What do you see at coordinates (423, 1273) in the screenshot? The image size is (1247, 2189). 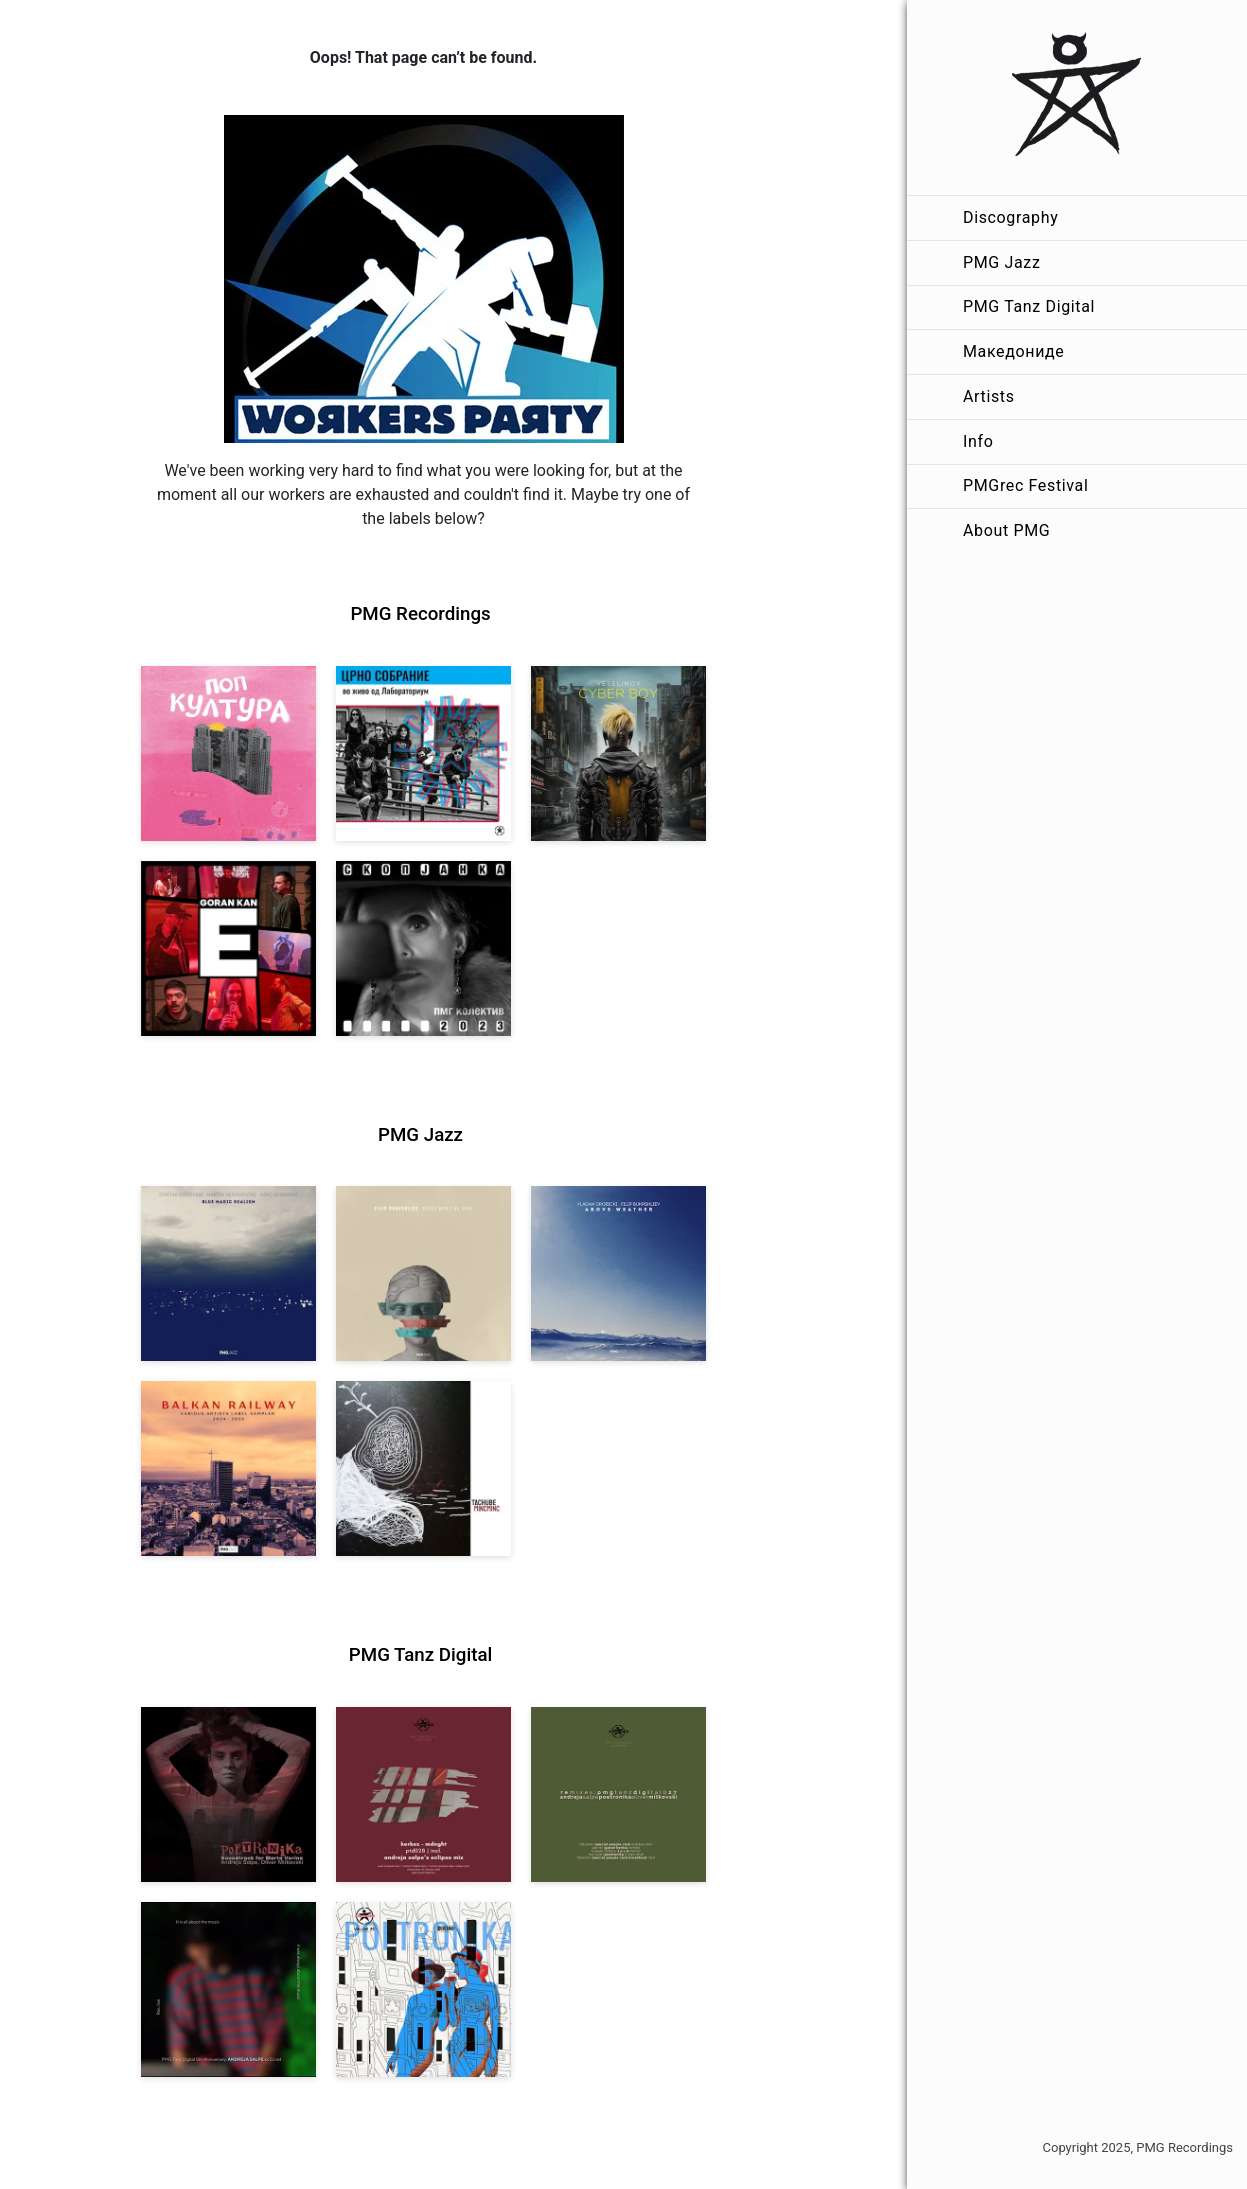 I see `[View Filip Bukrshliev: Songs Won’t Be Sung [pmgjazz 066] 2026]` at bounding box center [423, 1273].